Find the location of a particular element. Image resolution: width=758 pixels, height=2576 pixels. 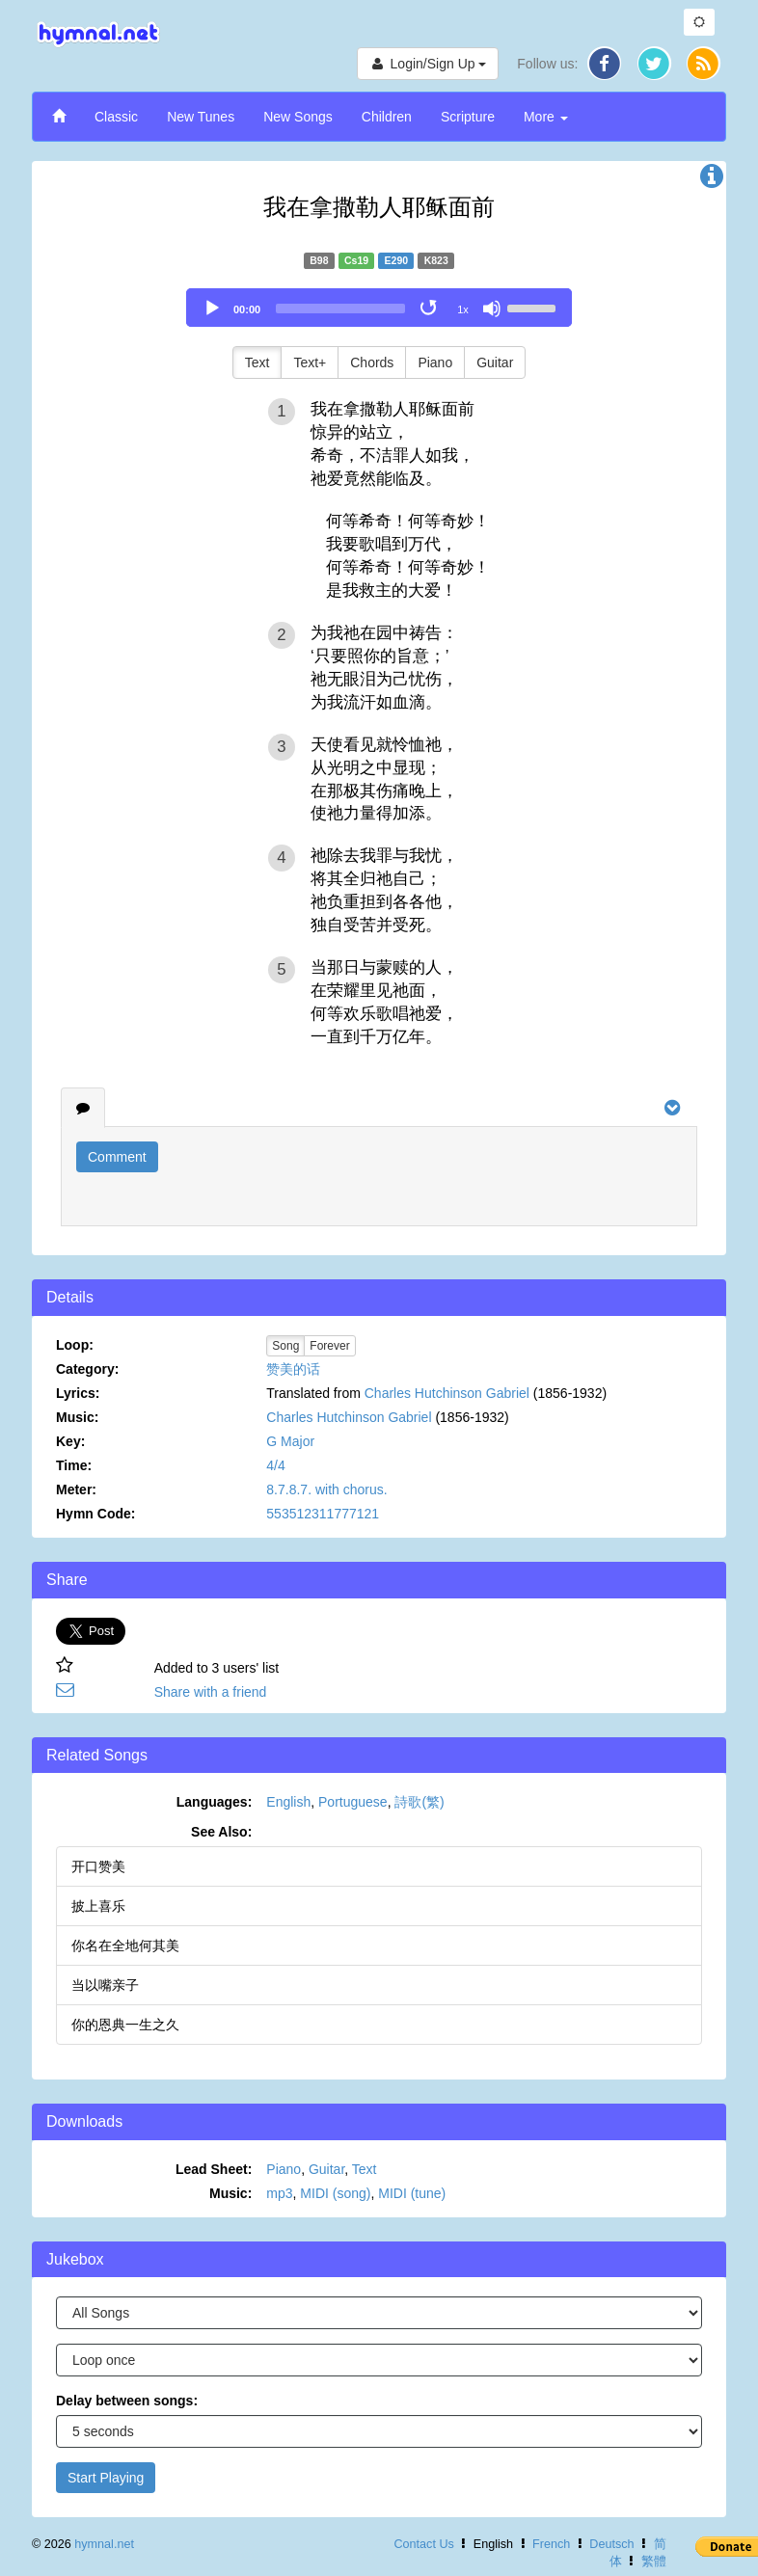

赞美的话 is located at coordinates (293, 1369).